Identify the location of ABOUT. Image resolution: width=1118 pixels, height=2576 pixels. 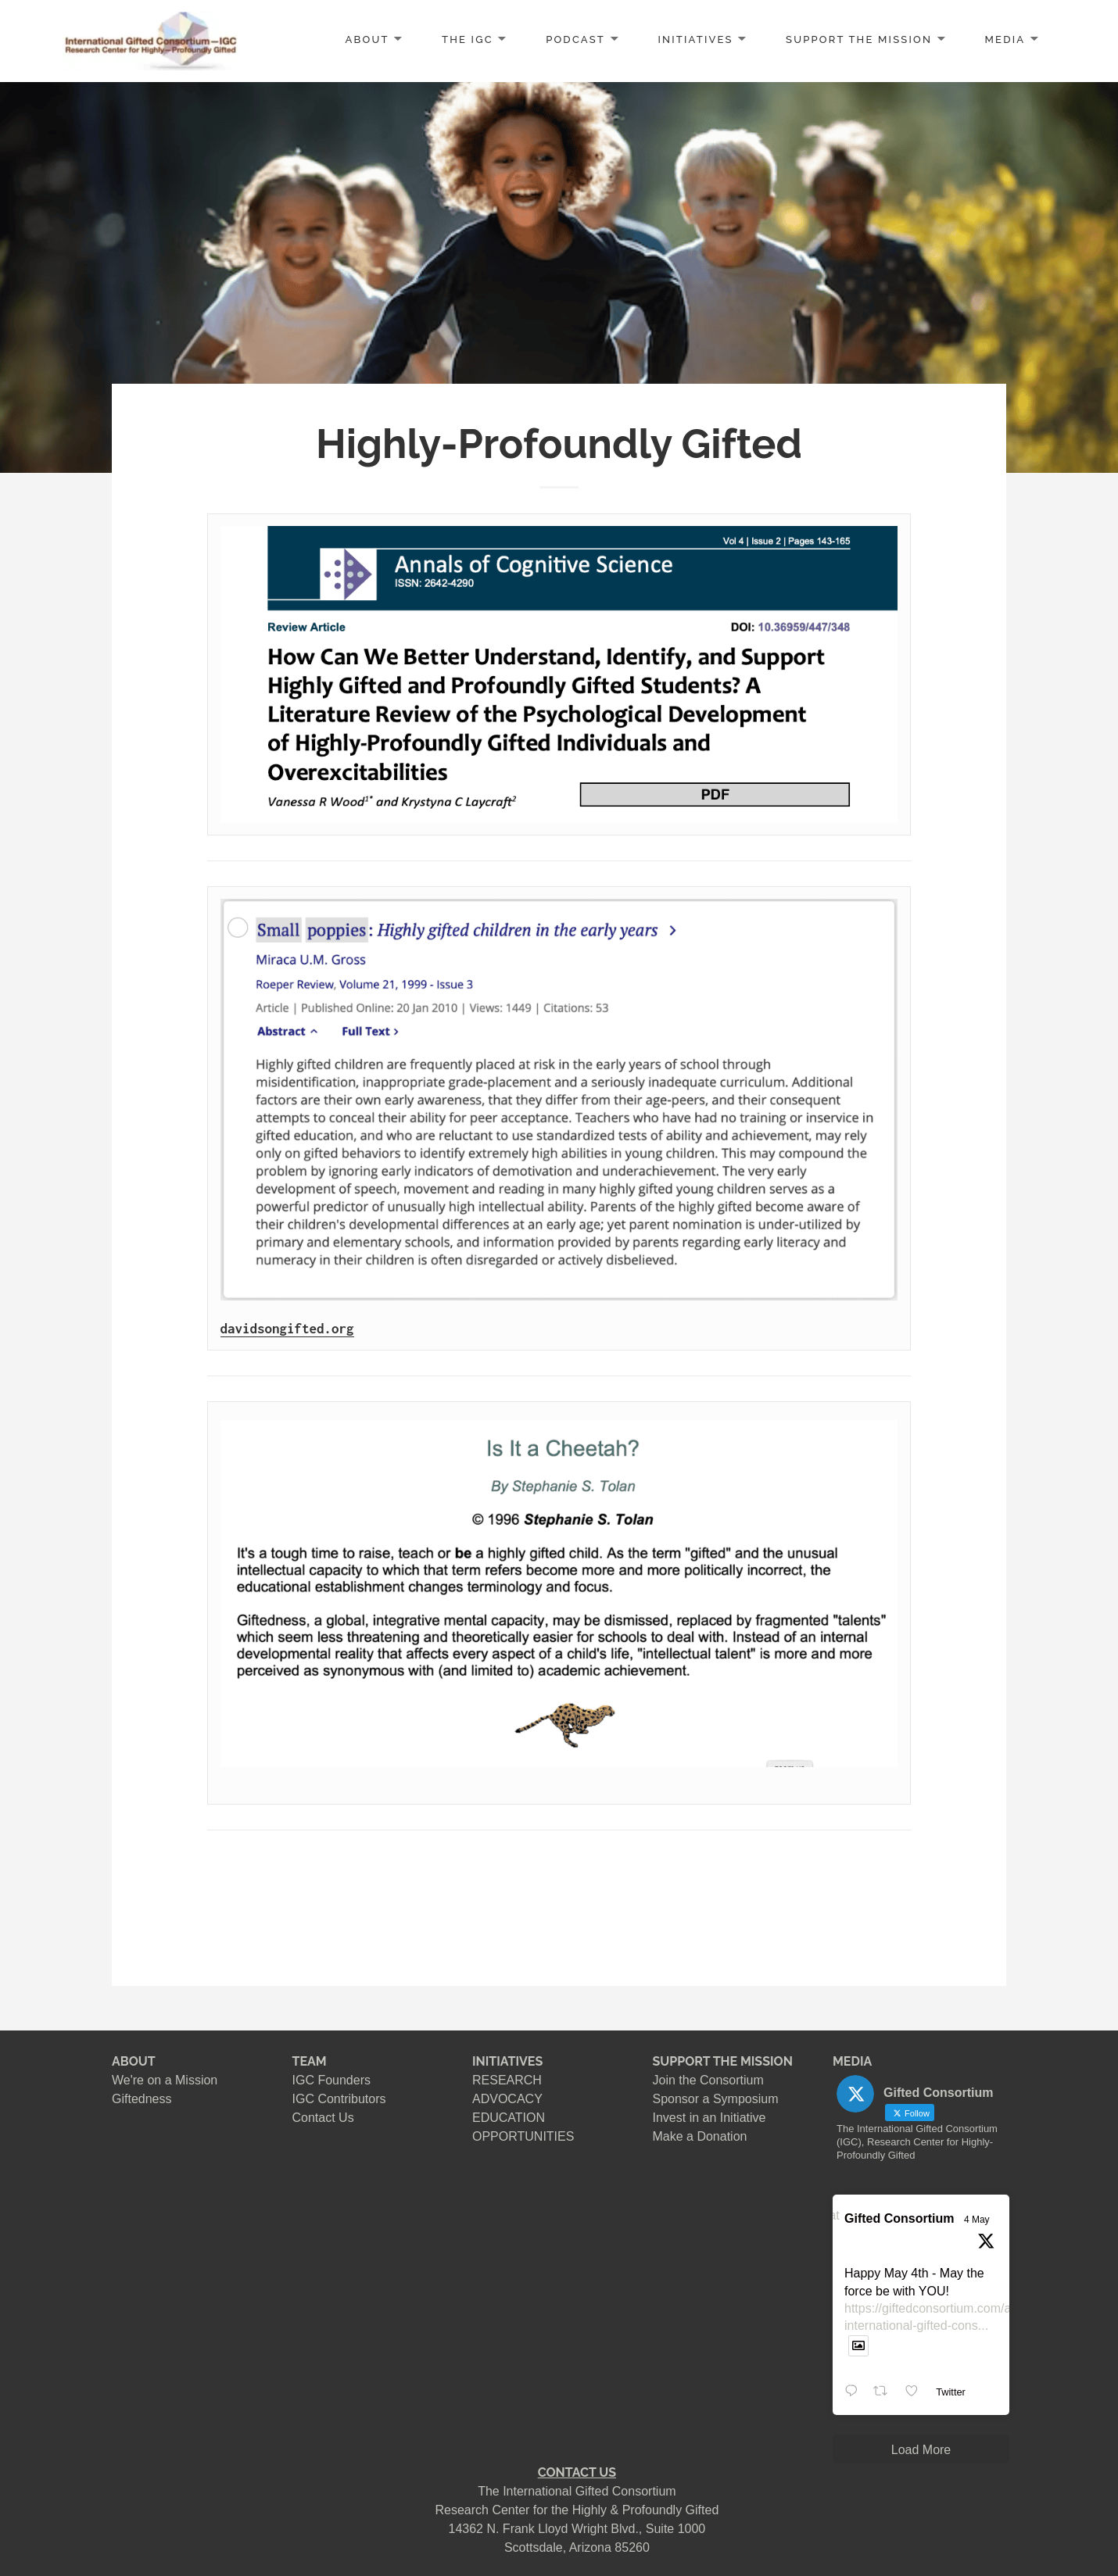
(367, 39).